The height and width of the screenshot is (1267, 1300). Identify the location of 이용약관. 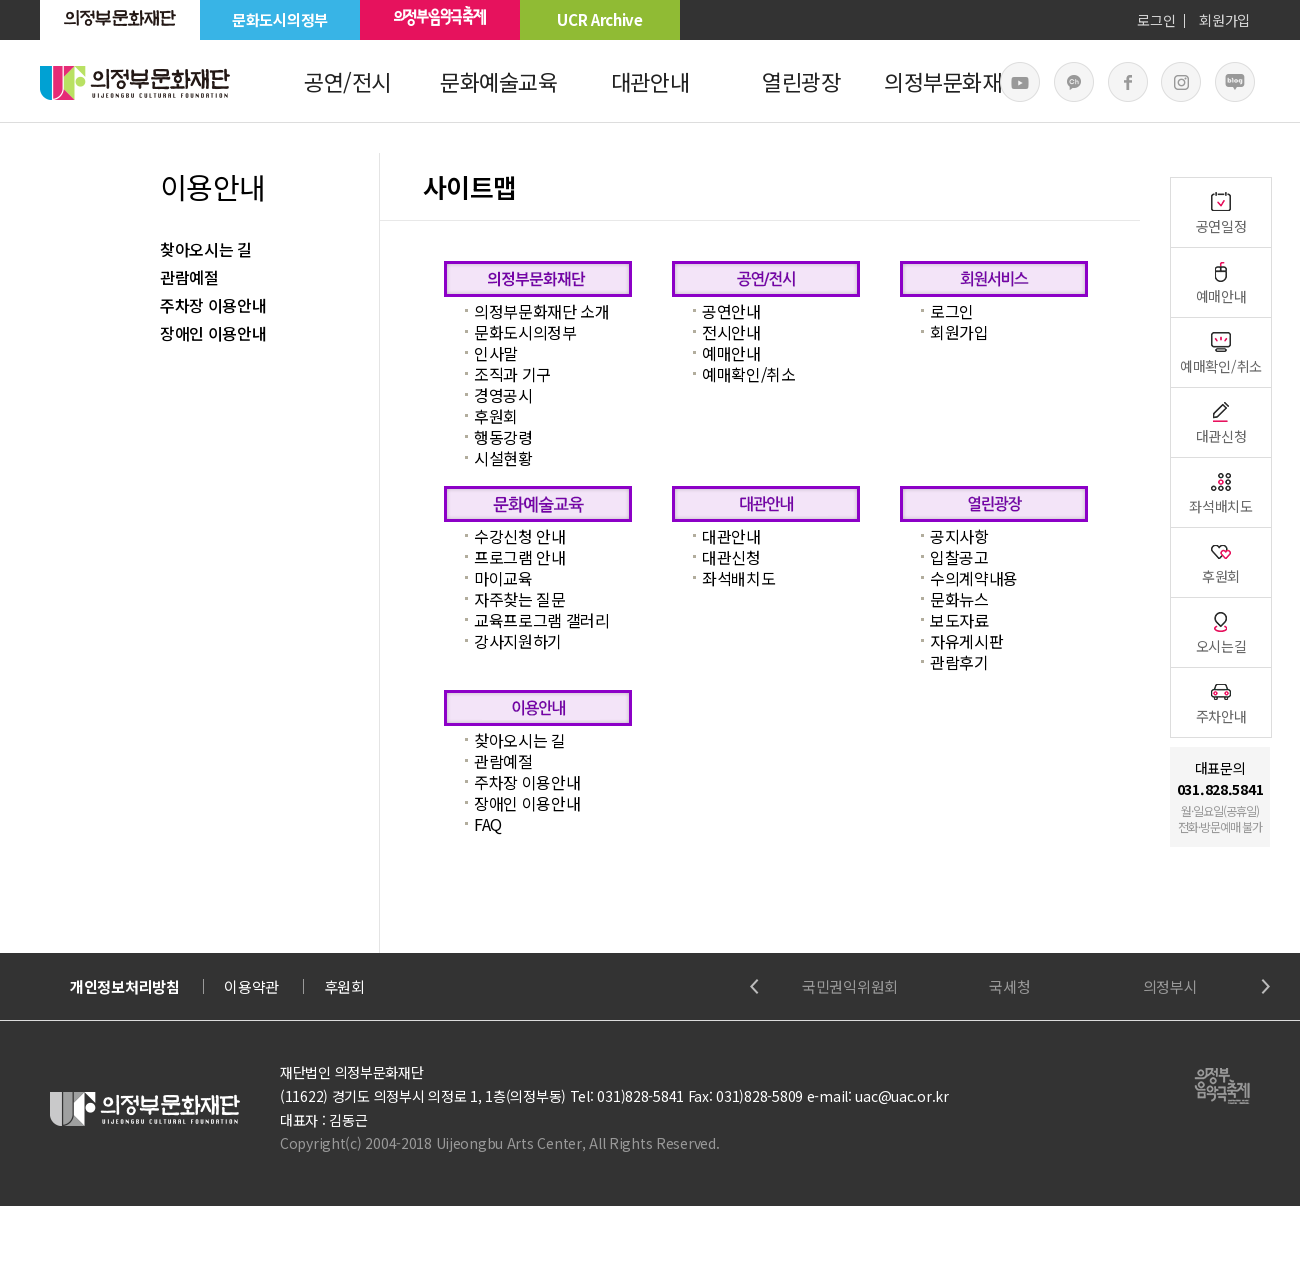
(251, 986).